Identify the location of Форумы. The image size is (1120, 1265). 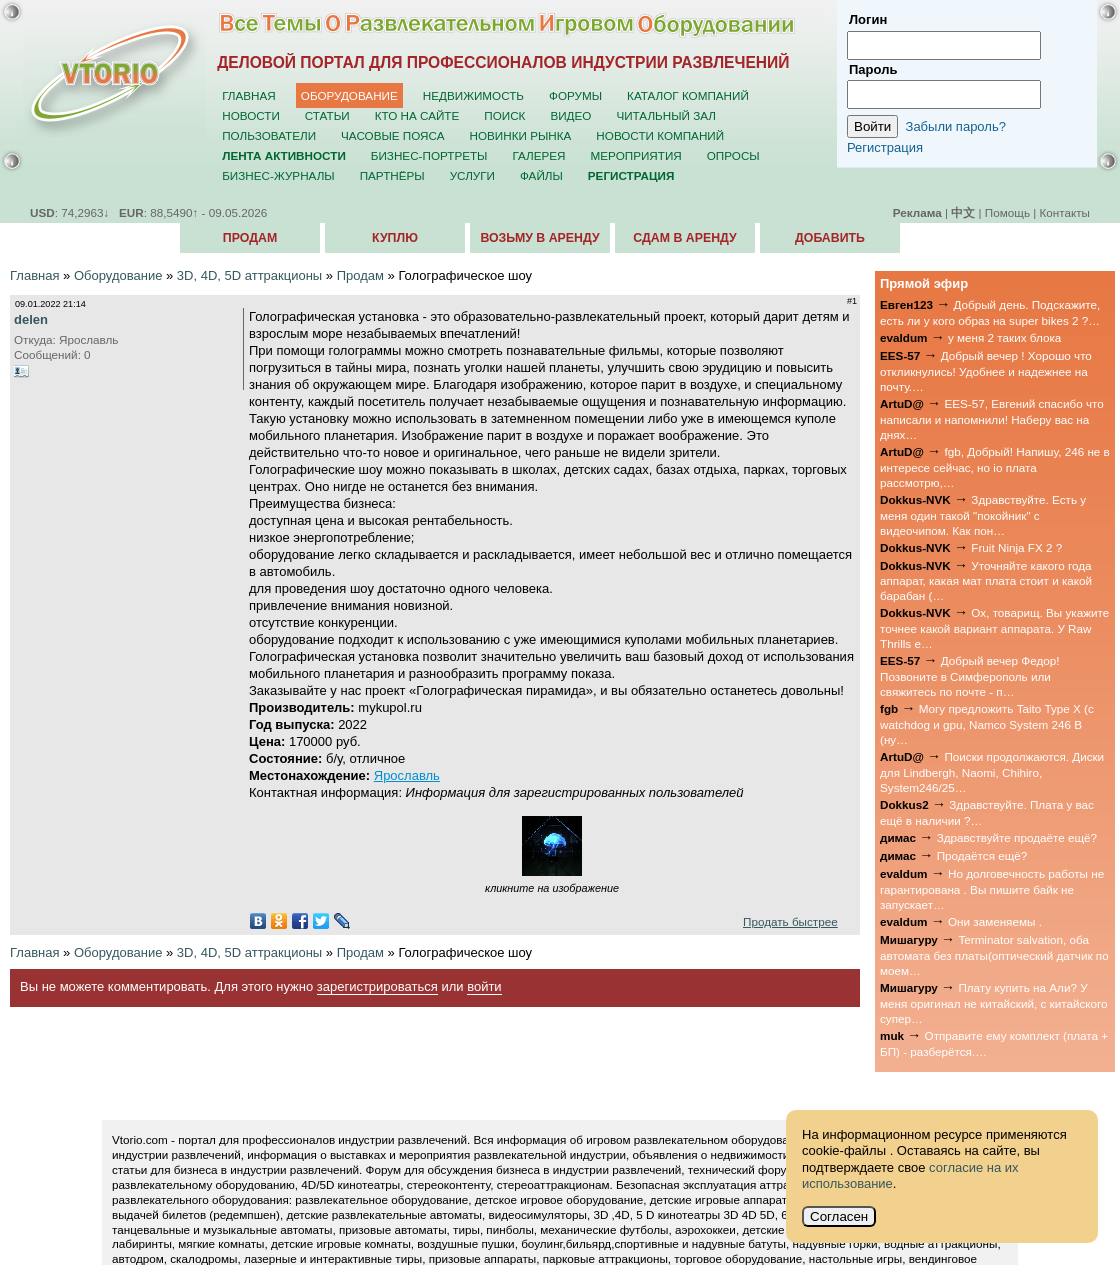
(575, 95).